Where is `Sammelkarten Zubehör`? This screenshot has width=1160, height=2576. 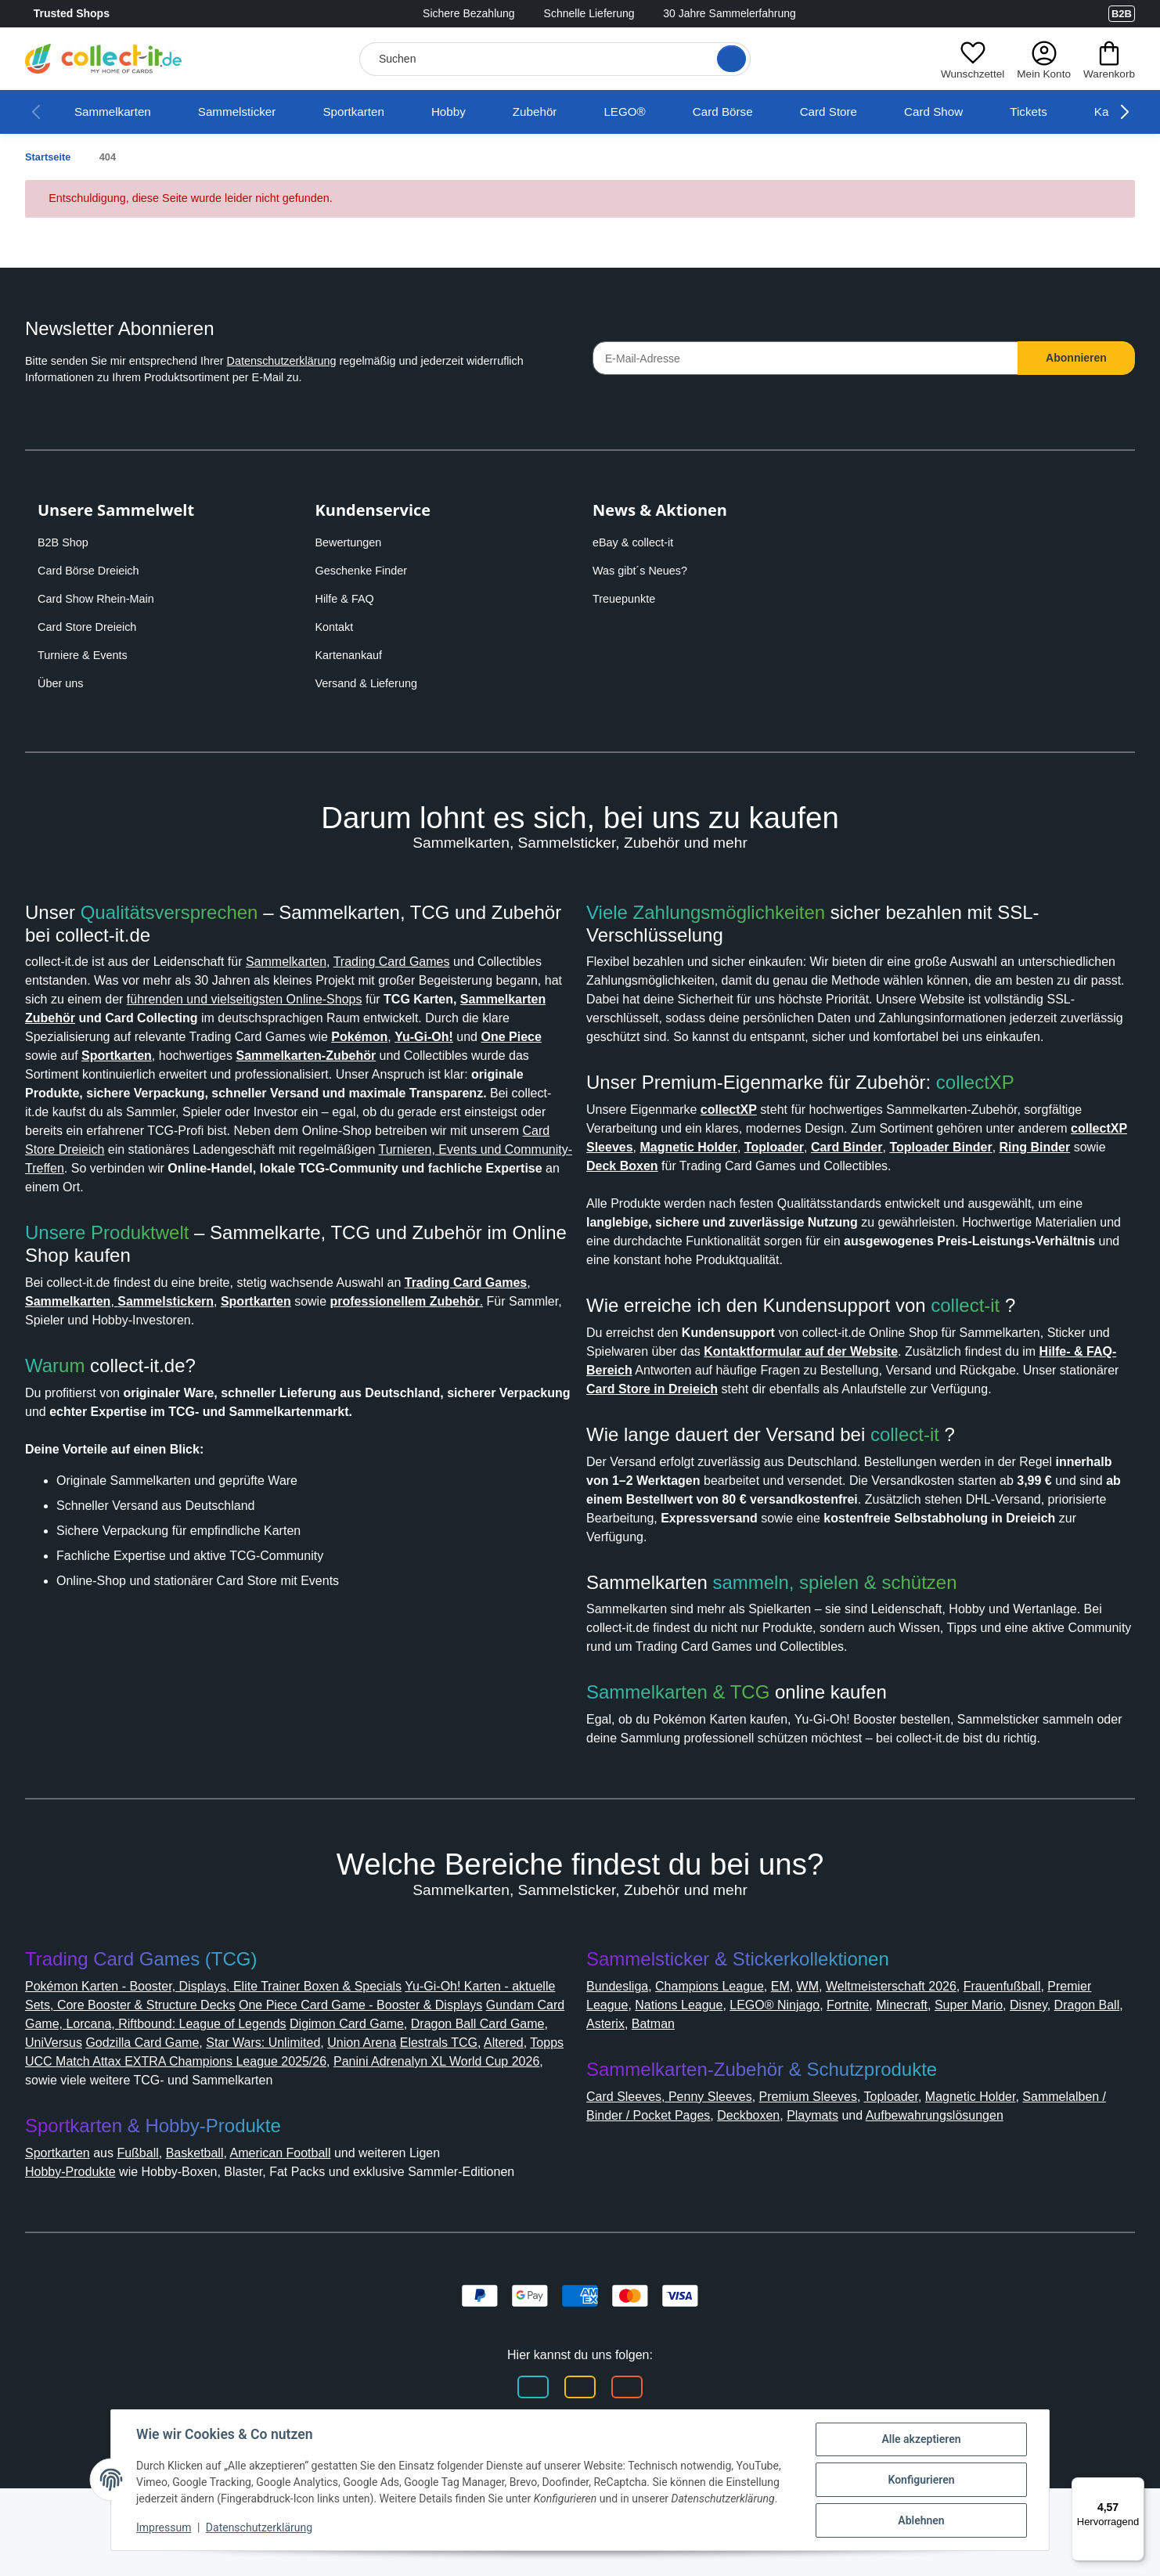
Sammelkarten Zubehör is located at coordinates (248, 1018).